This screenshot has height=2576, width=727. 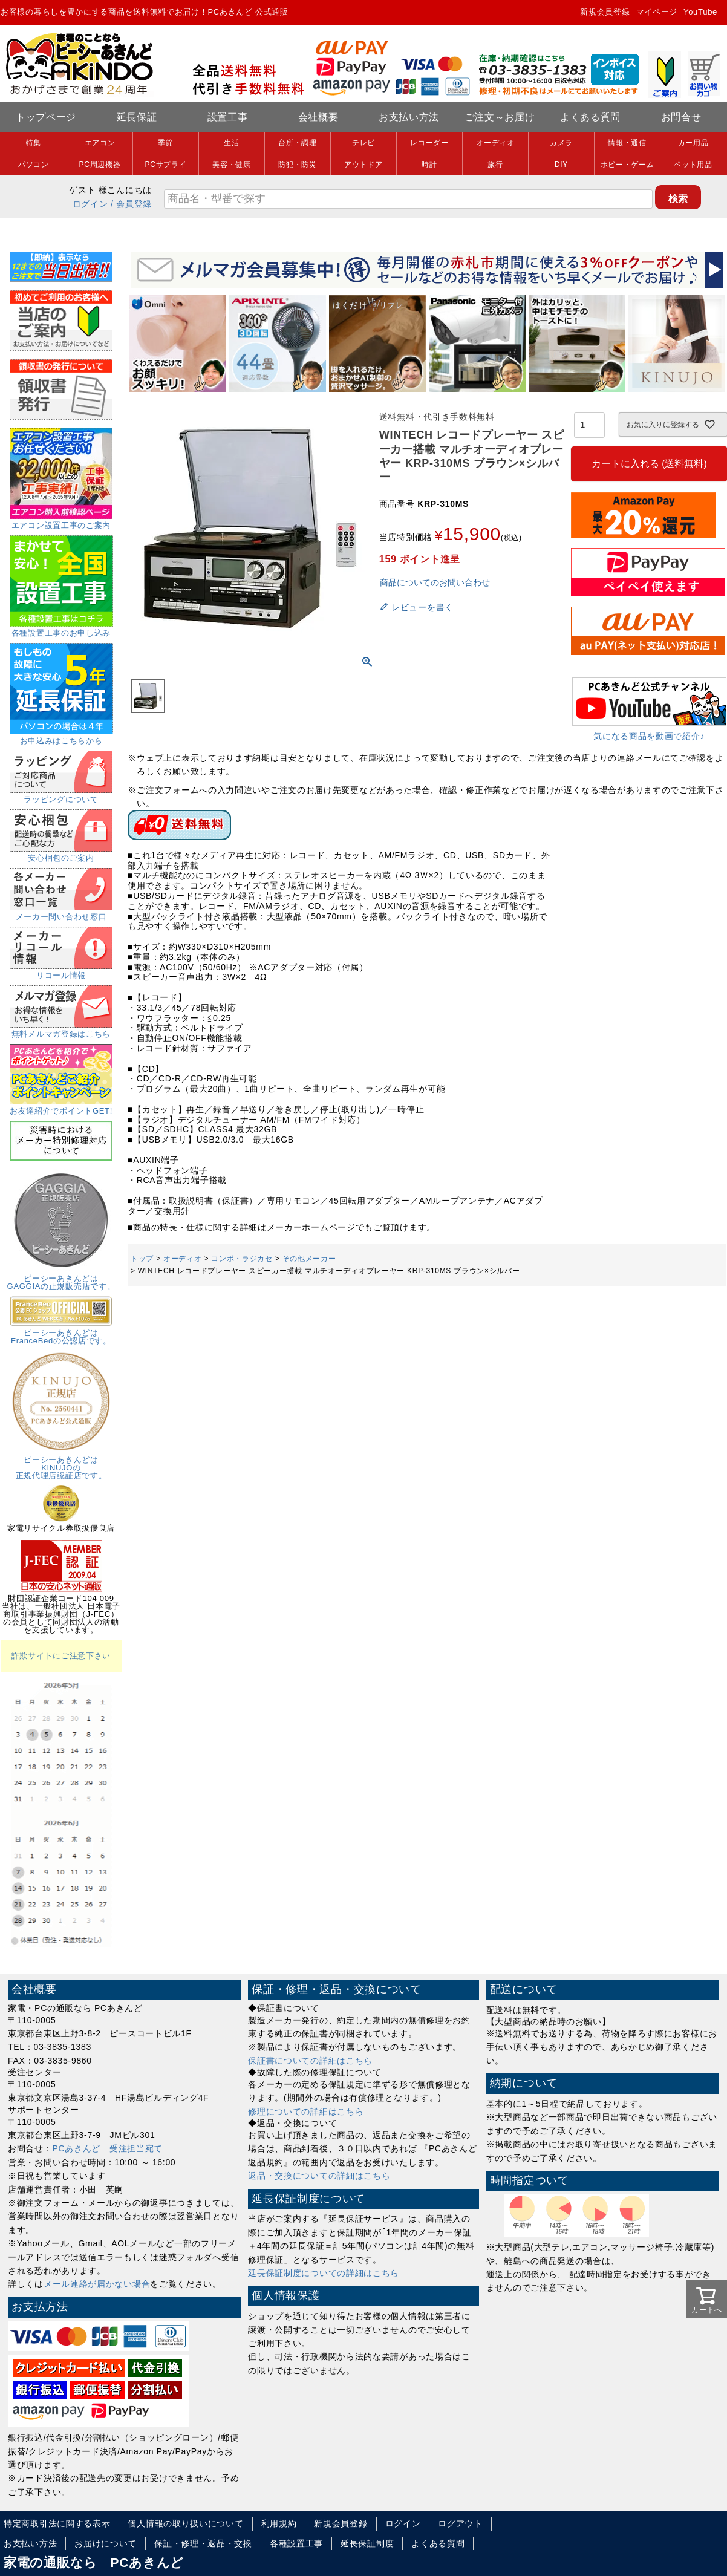 What do you see at coordinates (61, 912) in the screenshot?
I see `メーカー問い合わせ窓口` at bounding box center [61, 912].